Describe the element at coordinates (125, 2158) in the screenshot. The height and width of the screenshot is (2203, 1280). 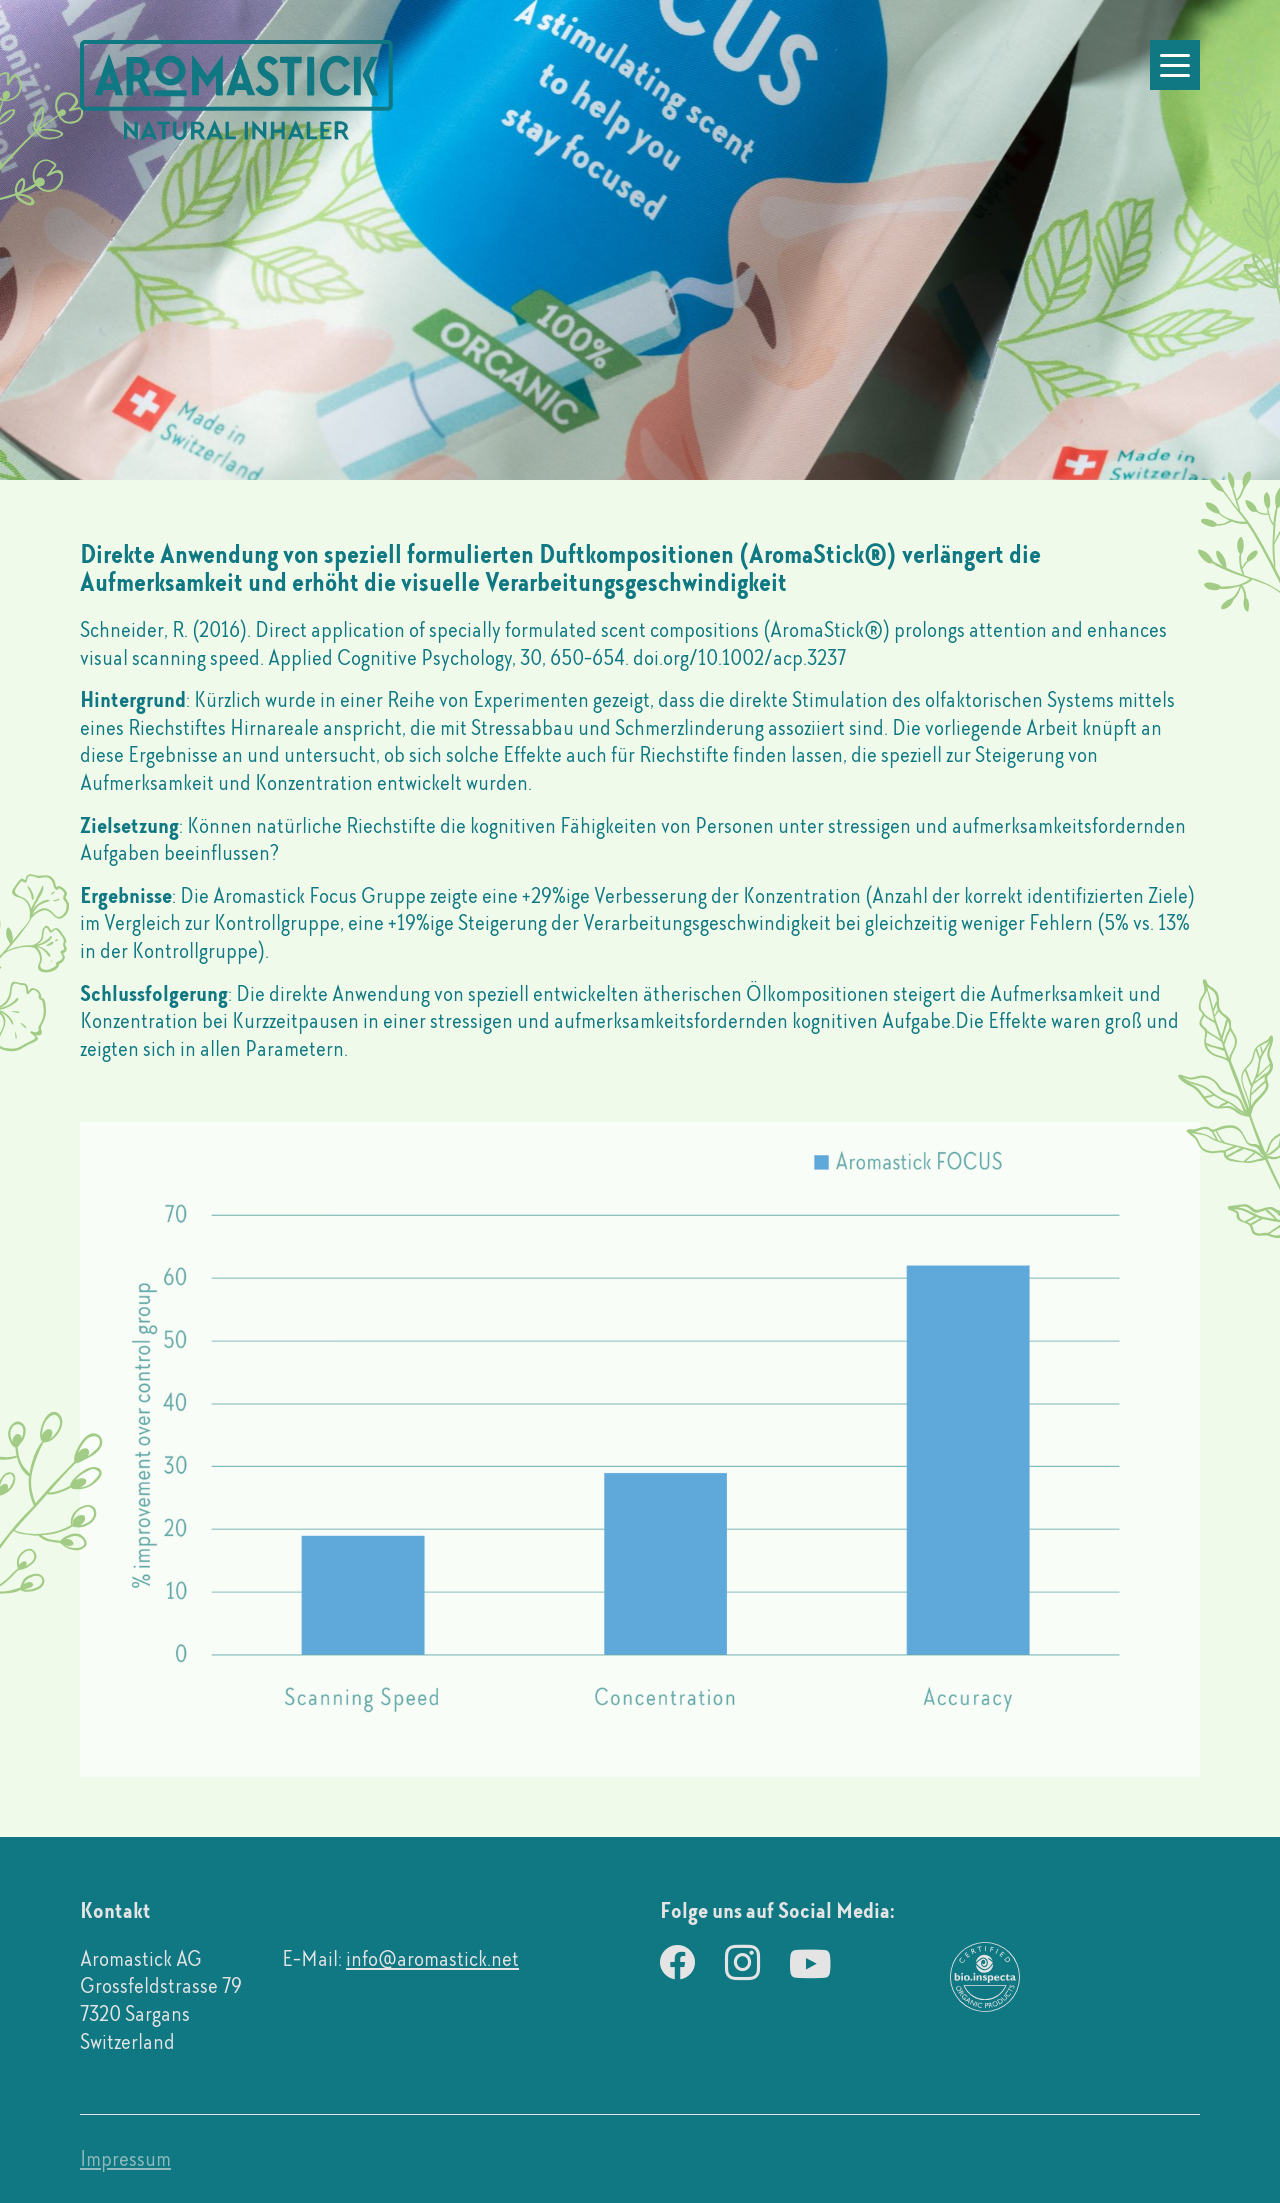
I see `Impressum` at that location.